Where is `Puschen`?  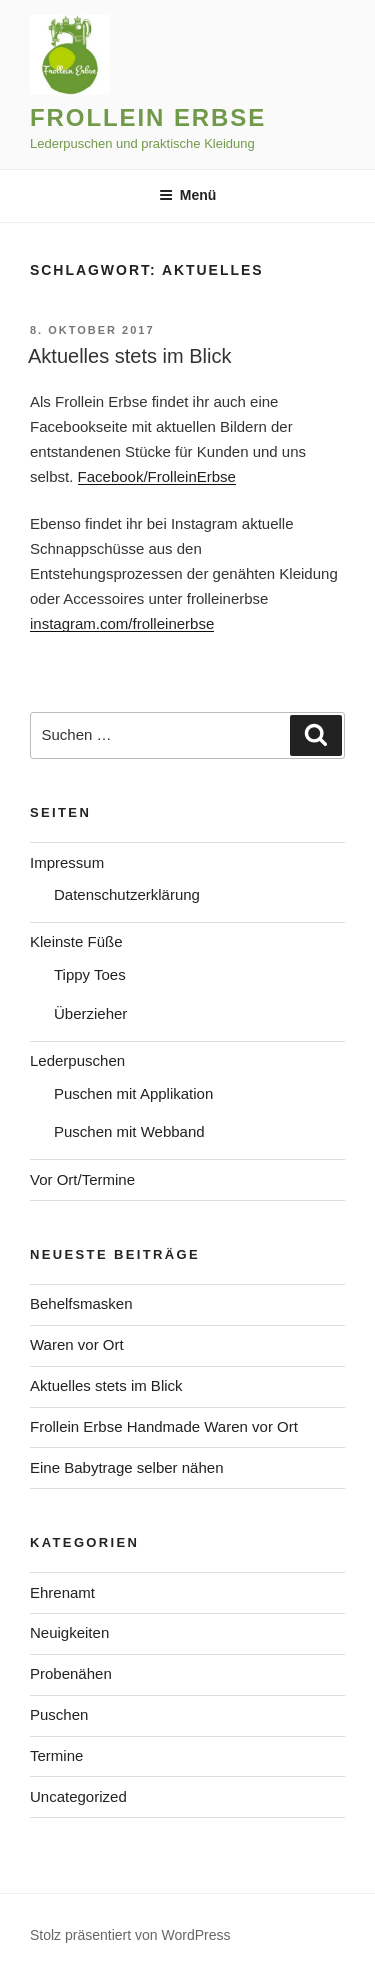 Puschen is located at coordinates (59, 1714).